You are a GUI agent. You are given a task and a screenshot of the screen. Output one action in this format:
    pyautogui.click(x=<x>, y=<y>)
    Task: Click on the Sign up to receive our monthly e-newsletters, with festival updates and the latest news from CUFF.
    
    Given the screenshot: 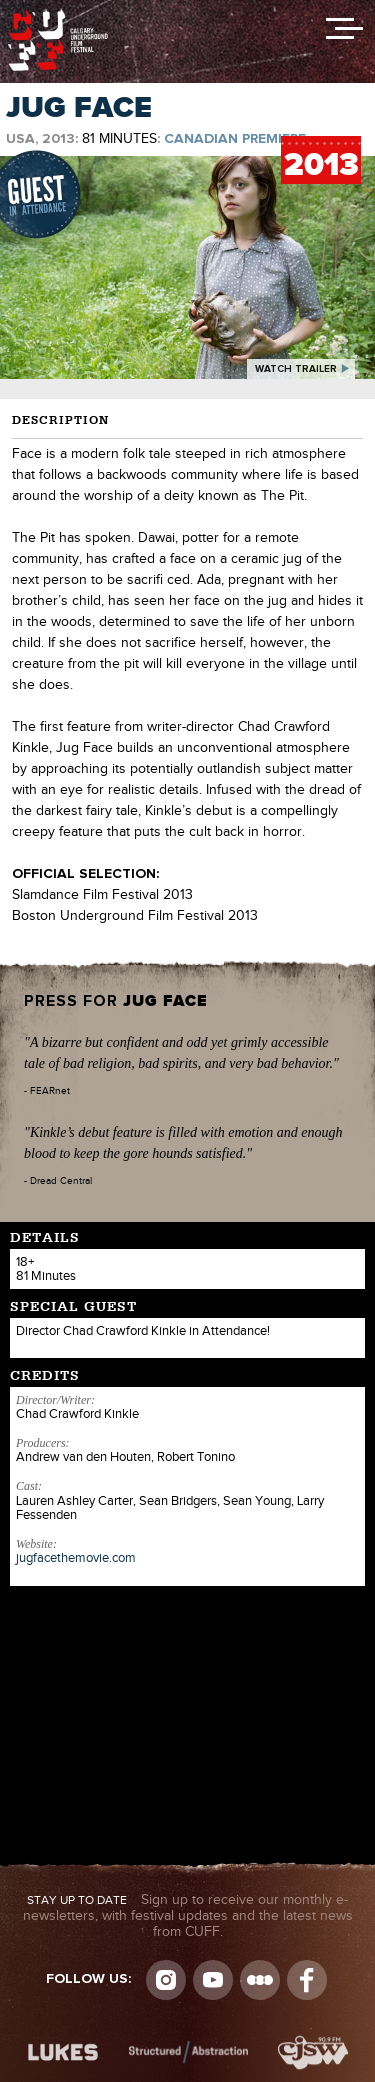 What is the action you would take?
    pyautogui.click(x=188, y=1916)
    